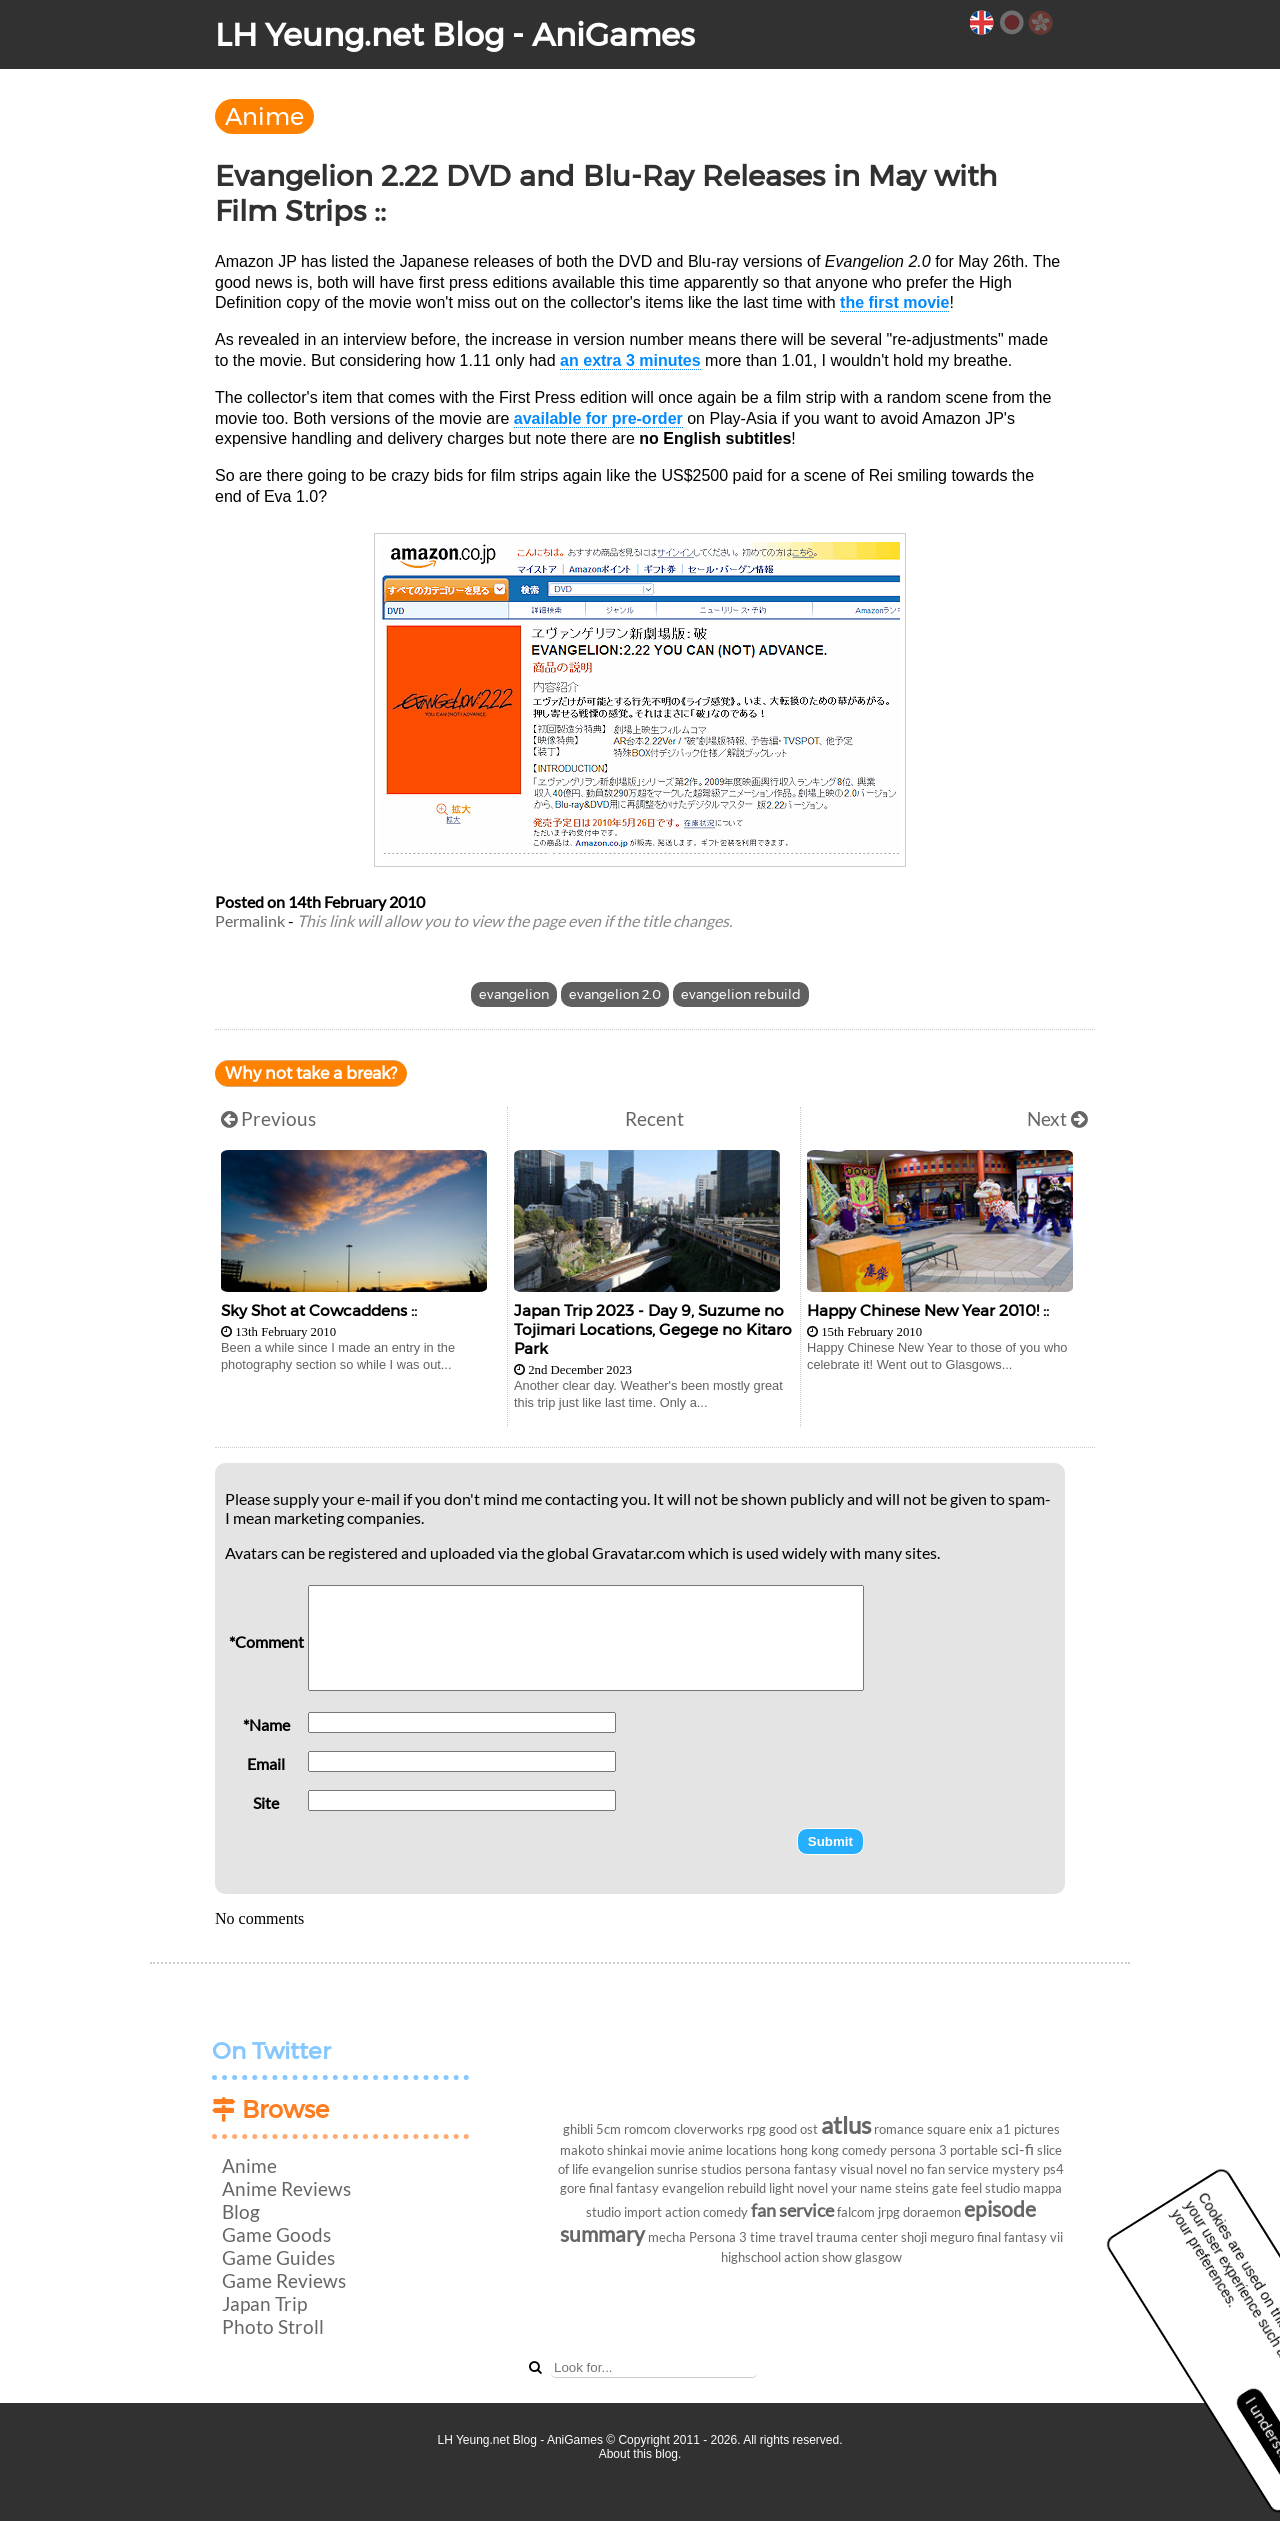 This screenshot has height=2521, width=1280. Describe the element at coordinates (846, 2124) in the screenshot. I see `atlus` at that location.